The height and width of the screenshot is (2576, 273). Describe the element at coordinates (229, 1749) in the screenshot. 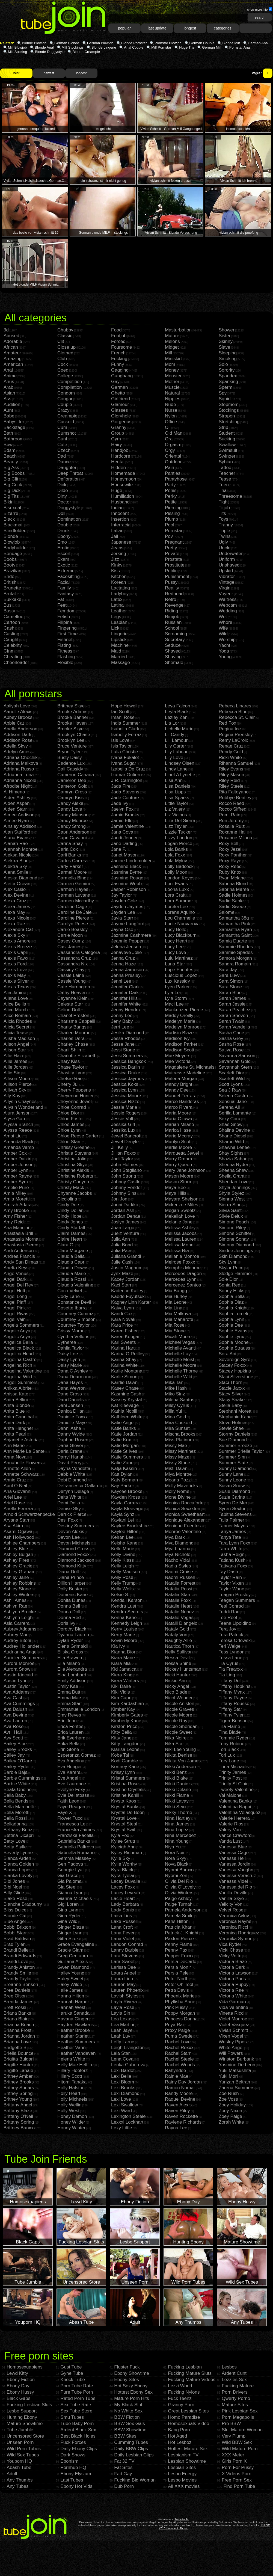

I see `Tori Black` at that location.